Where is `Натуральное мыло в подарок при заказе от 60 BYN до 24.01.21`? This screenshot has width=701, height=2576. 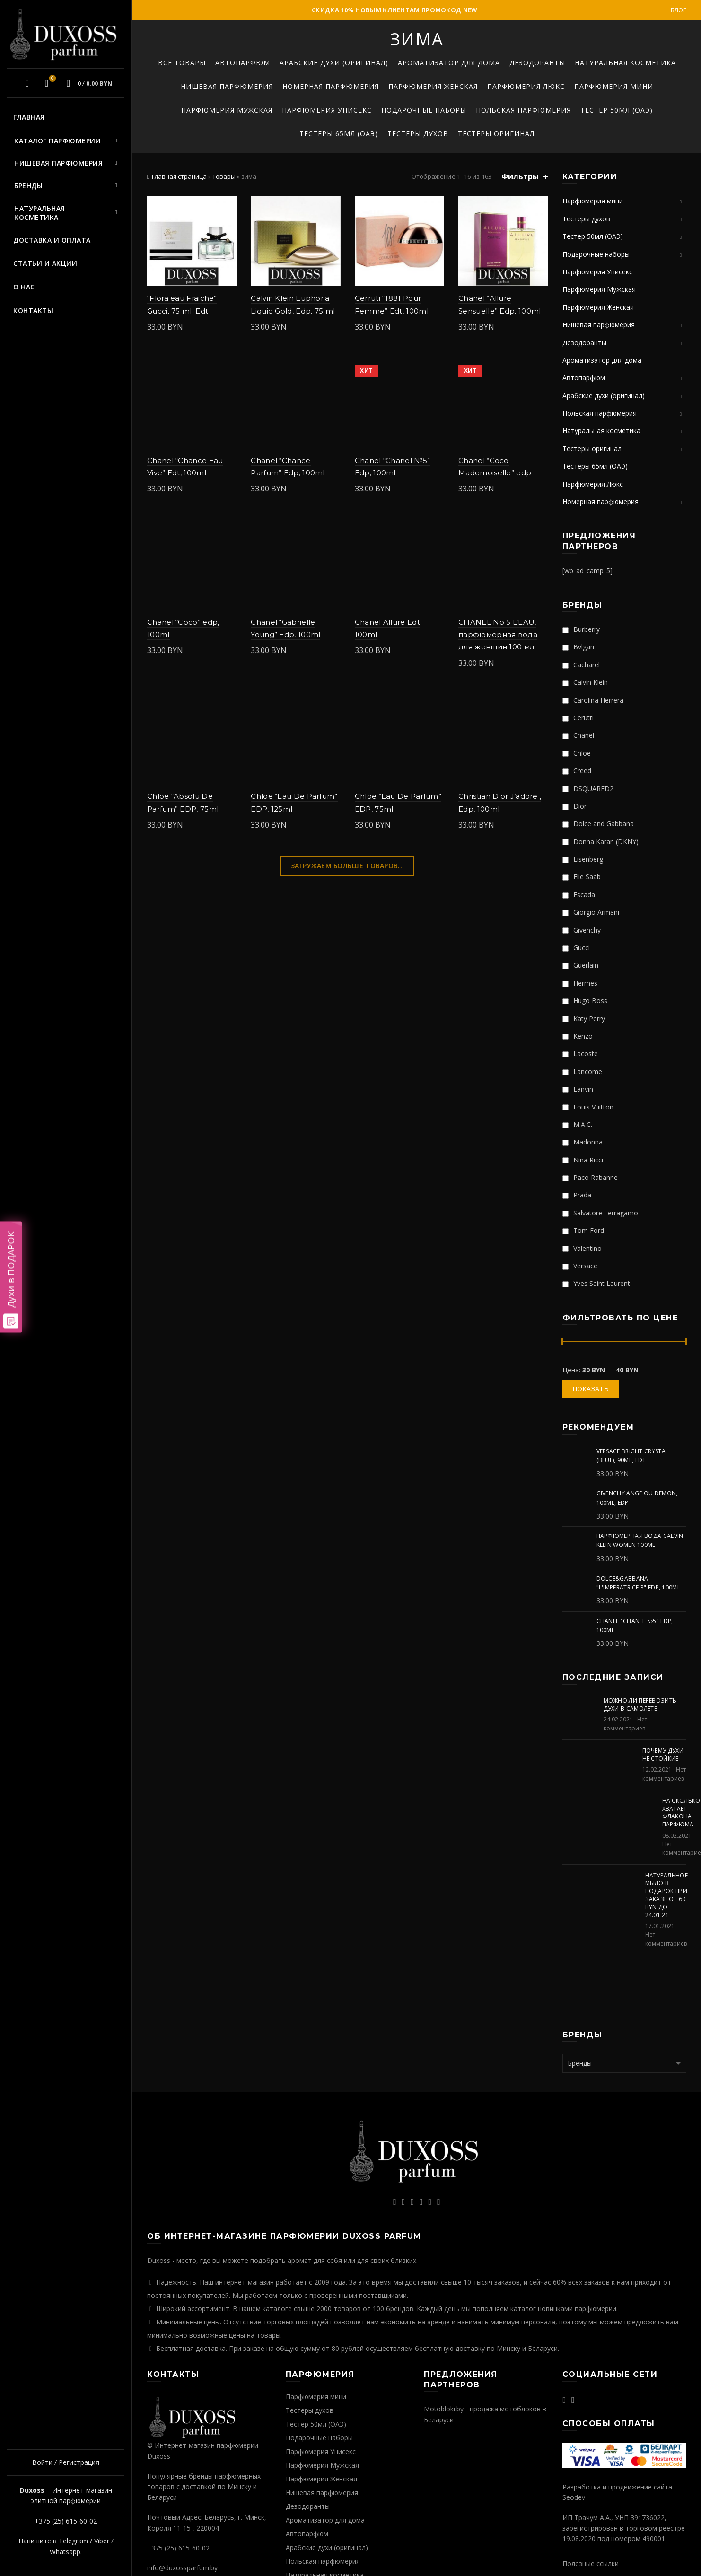
Натуральное мыло в подарок при заказе от 60 BYN до 24.01.21 is located at coordinates (666, 1895).